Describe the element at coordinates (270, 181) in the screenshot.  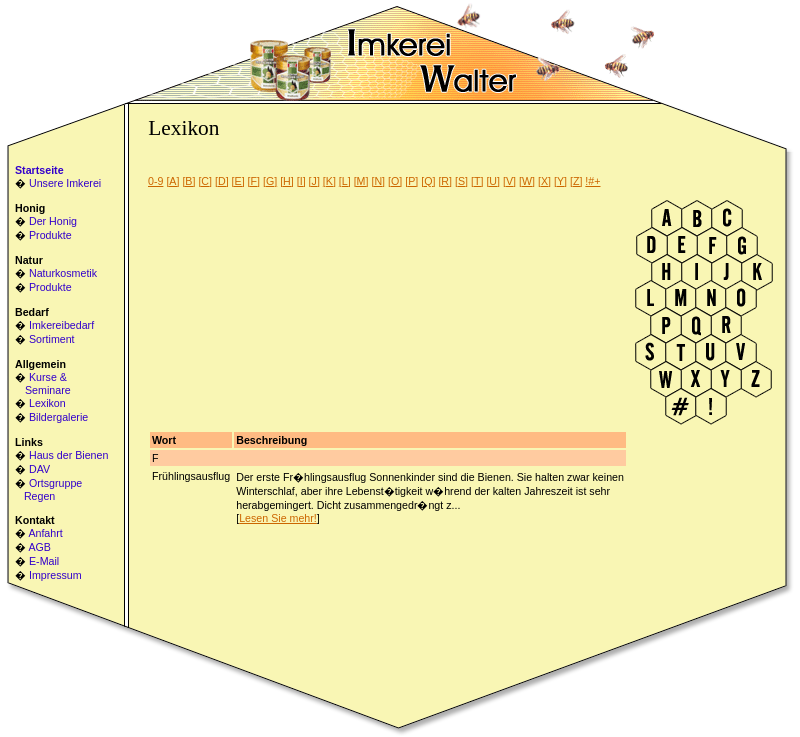
I see `[G]` at that location.